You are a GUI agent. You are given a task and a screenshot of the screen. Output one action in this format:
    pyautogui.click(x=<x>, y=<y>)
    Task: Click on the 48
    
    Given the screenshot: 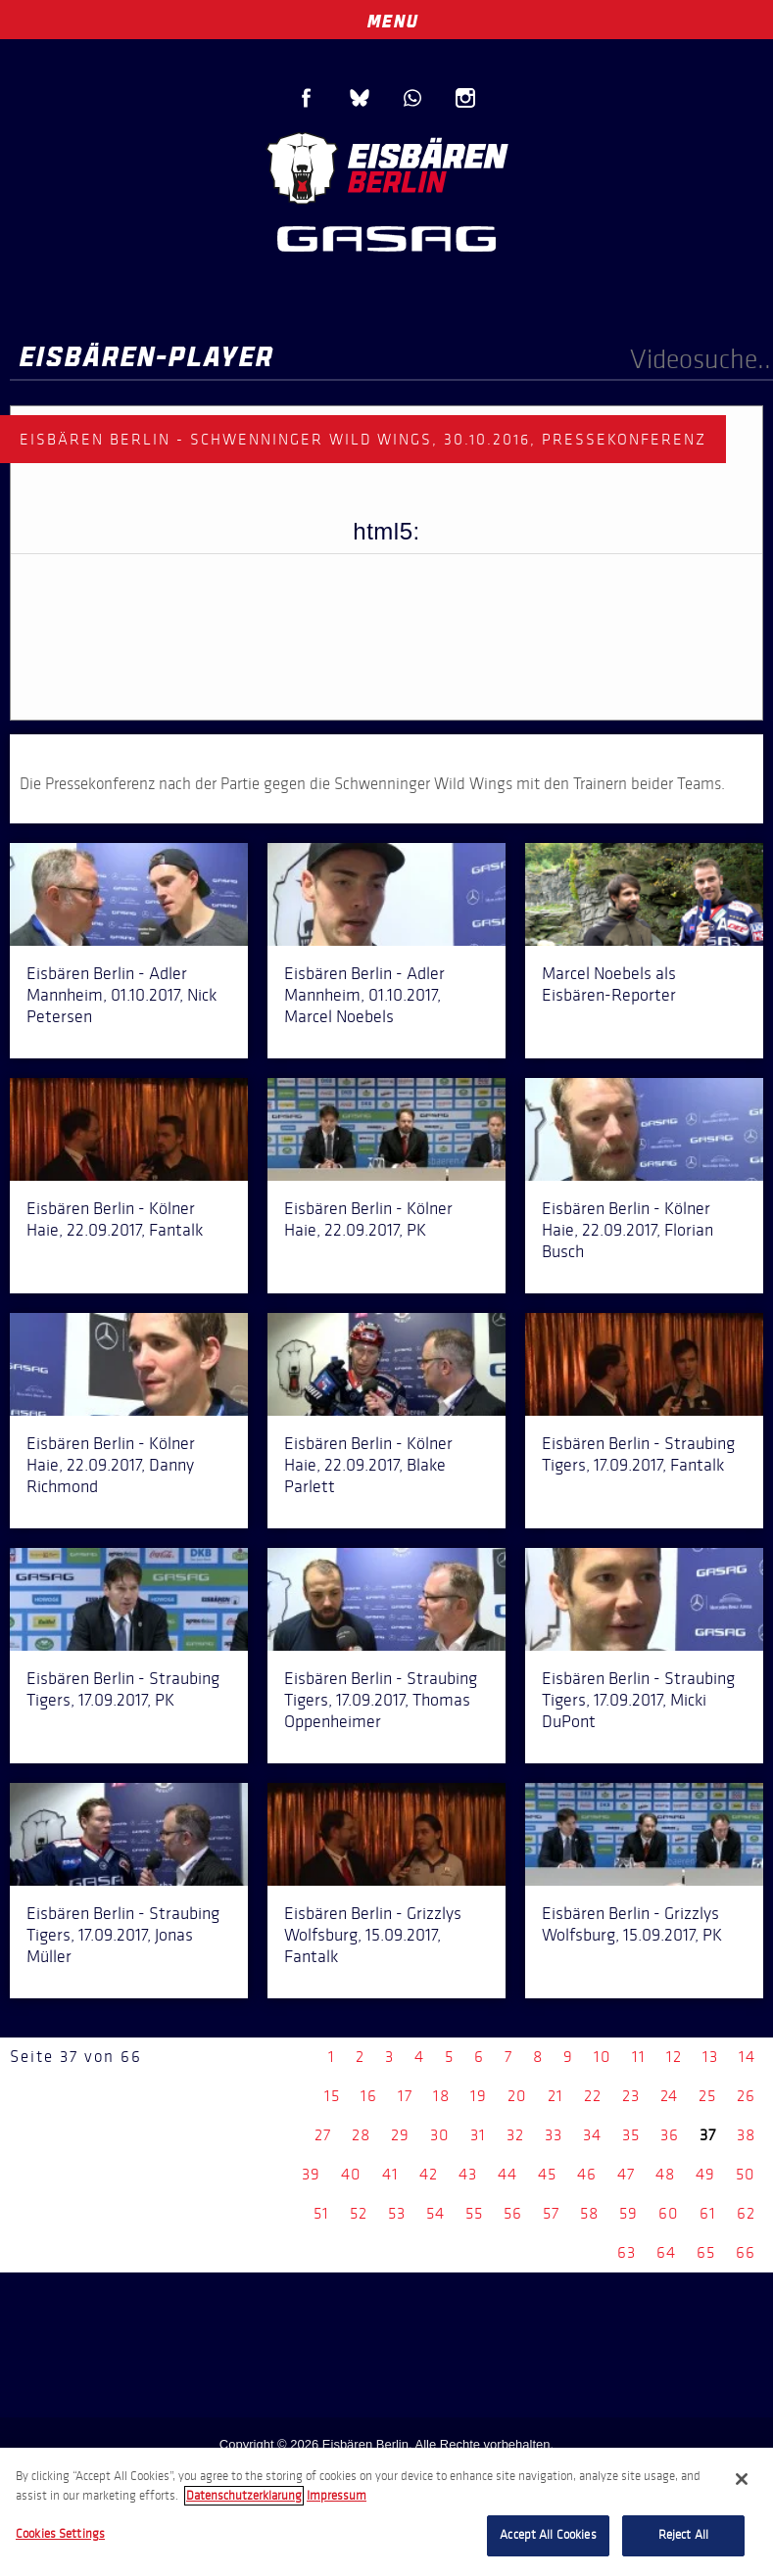 What is the action you would take?
    pyautogui.click(x=665, y=2174)
    